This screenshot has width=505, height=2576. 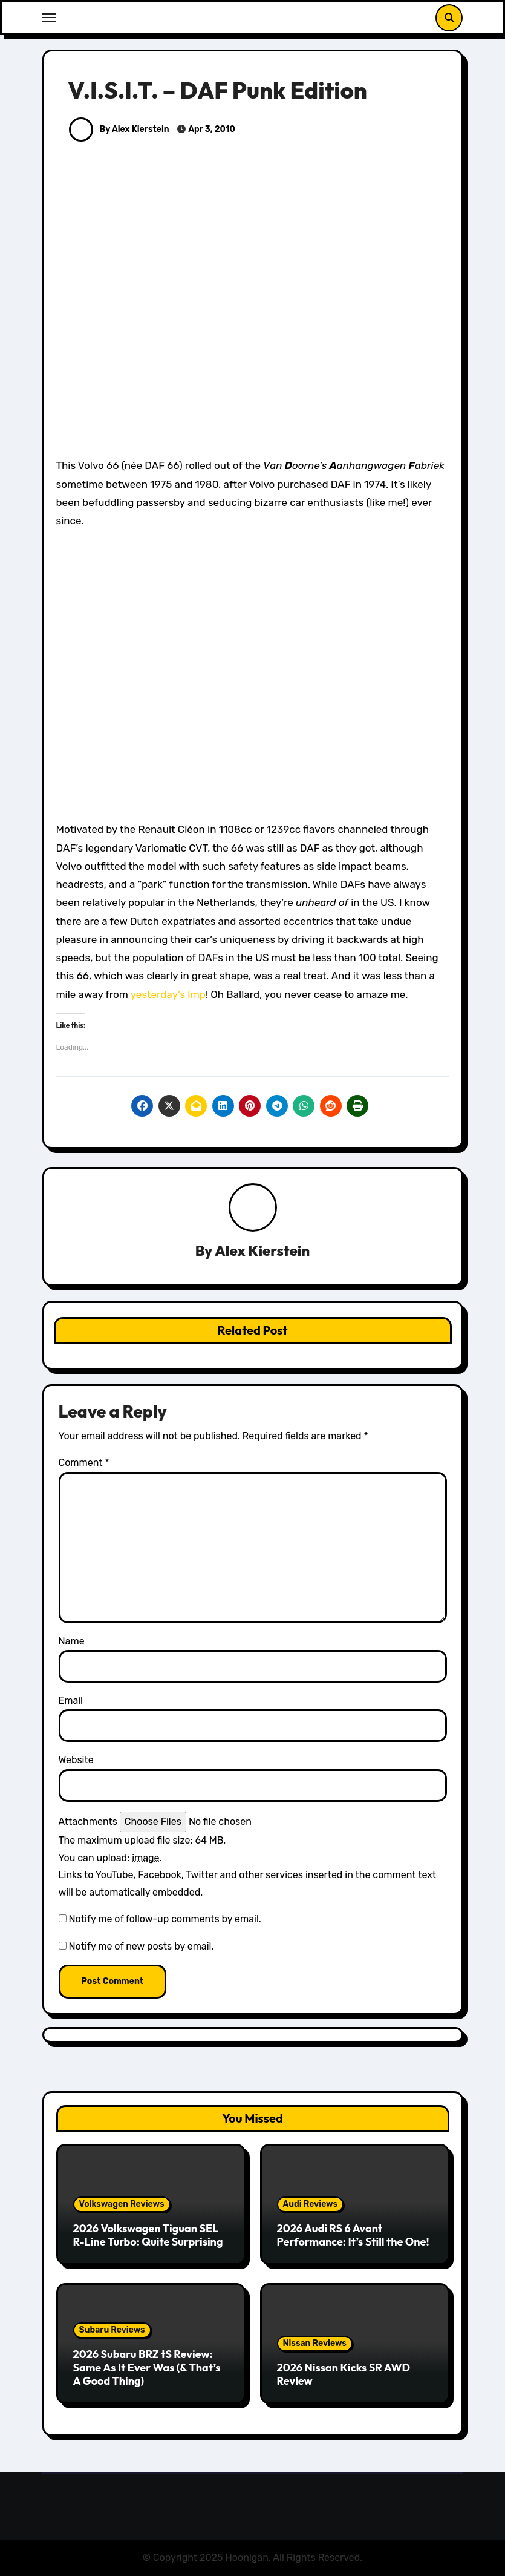 What do you see at coordinates (49, 17) in the screenshot?
I see `[Toggle navigation]` at bounding box center [49, 17].